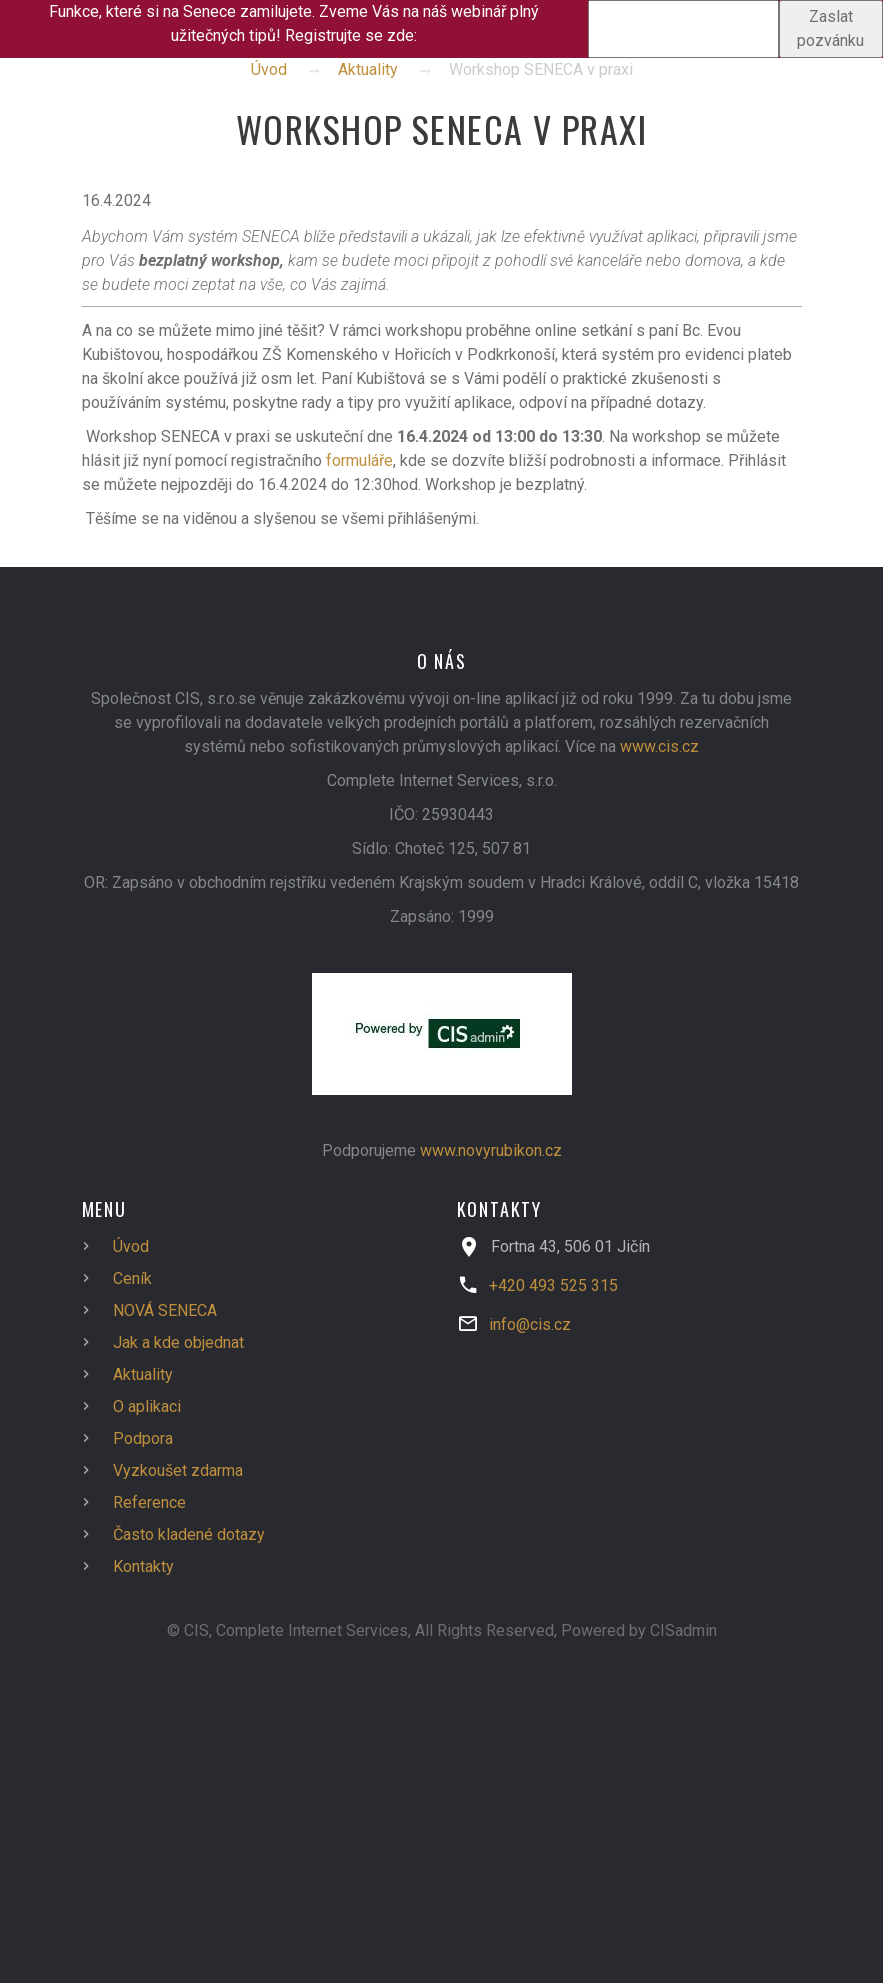  What do you see at coordinates (659, 746) in the screenshot?
I see `www.cis.cz` at bounding box center [659, 746].